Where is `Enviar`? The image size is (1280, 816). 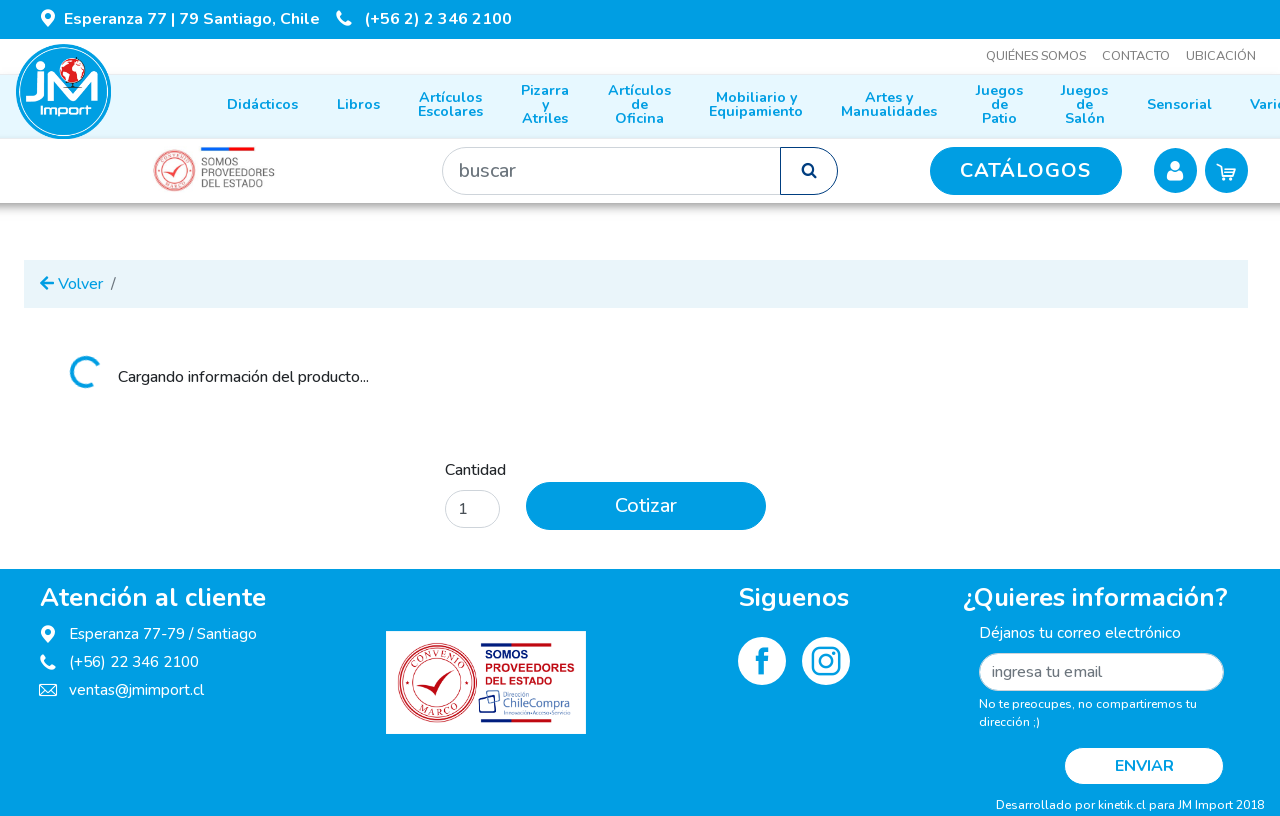 Enviar is located at coordinates (1144, 766).